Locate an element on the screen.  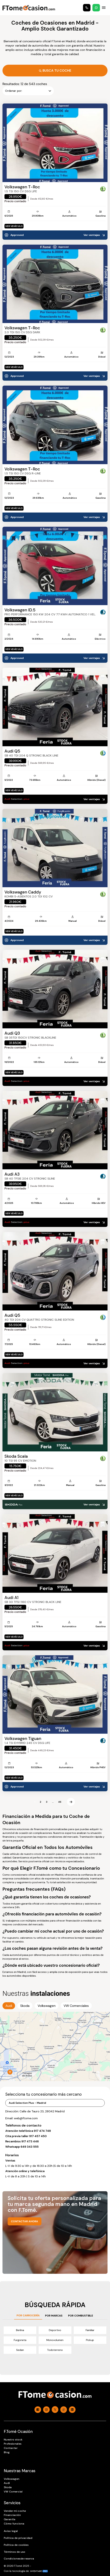
Contactar is located at coordinates (11, 2448).